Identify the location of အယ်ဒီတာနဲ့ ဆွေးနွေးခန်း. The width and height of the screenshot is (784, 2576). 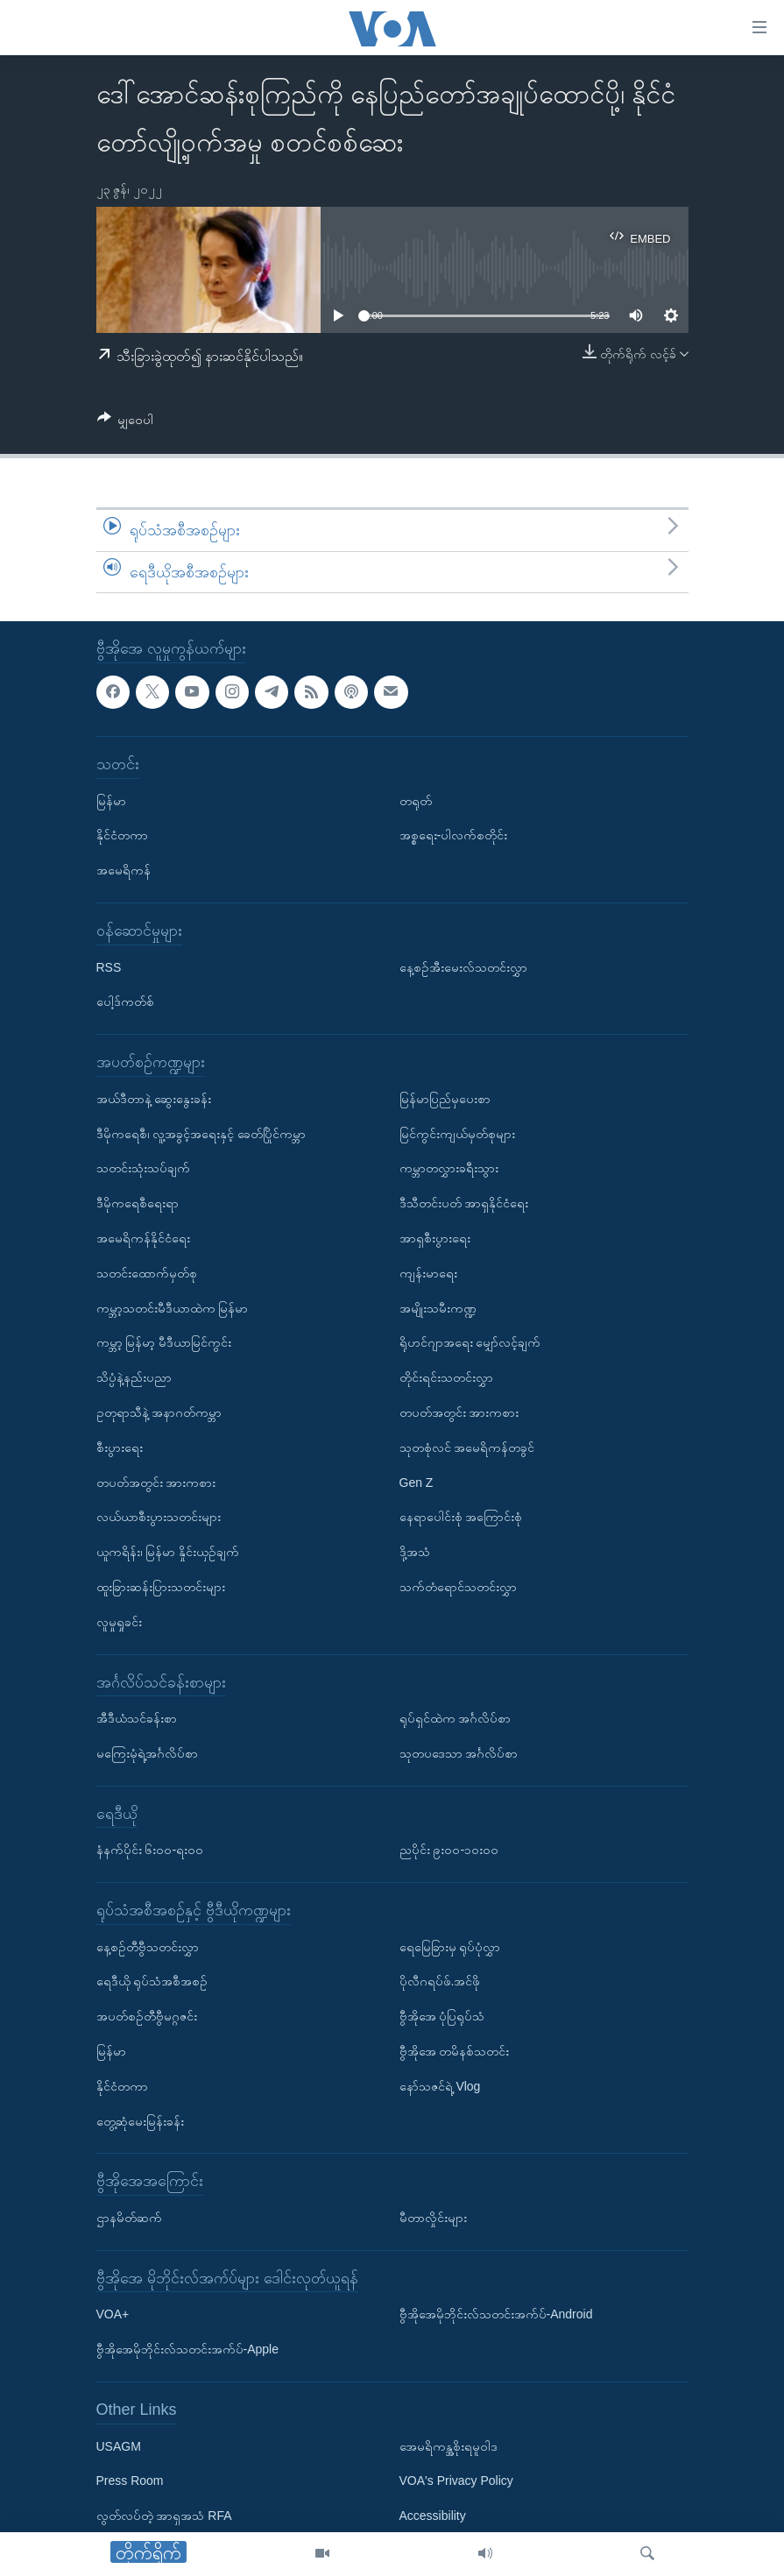
(154, 1099).